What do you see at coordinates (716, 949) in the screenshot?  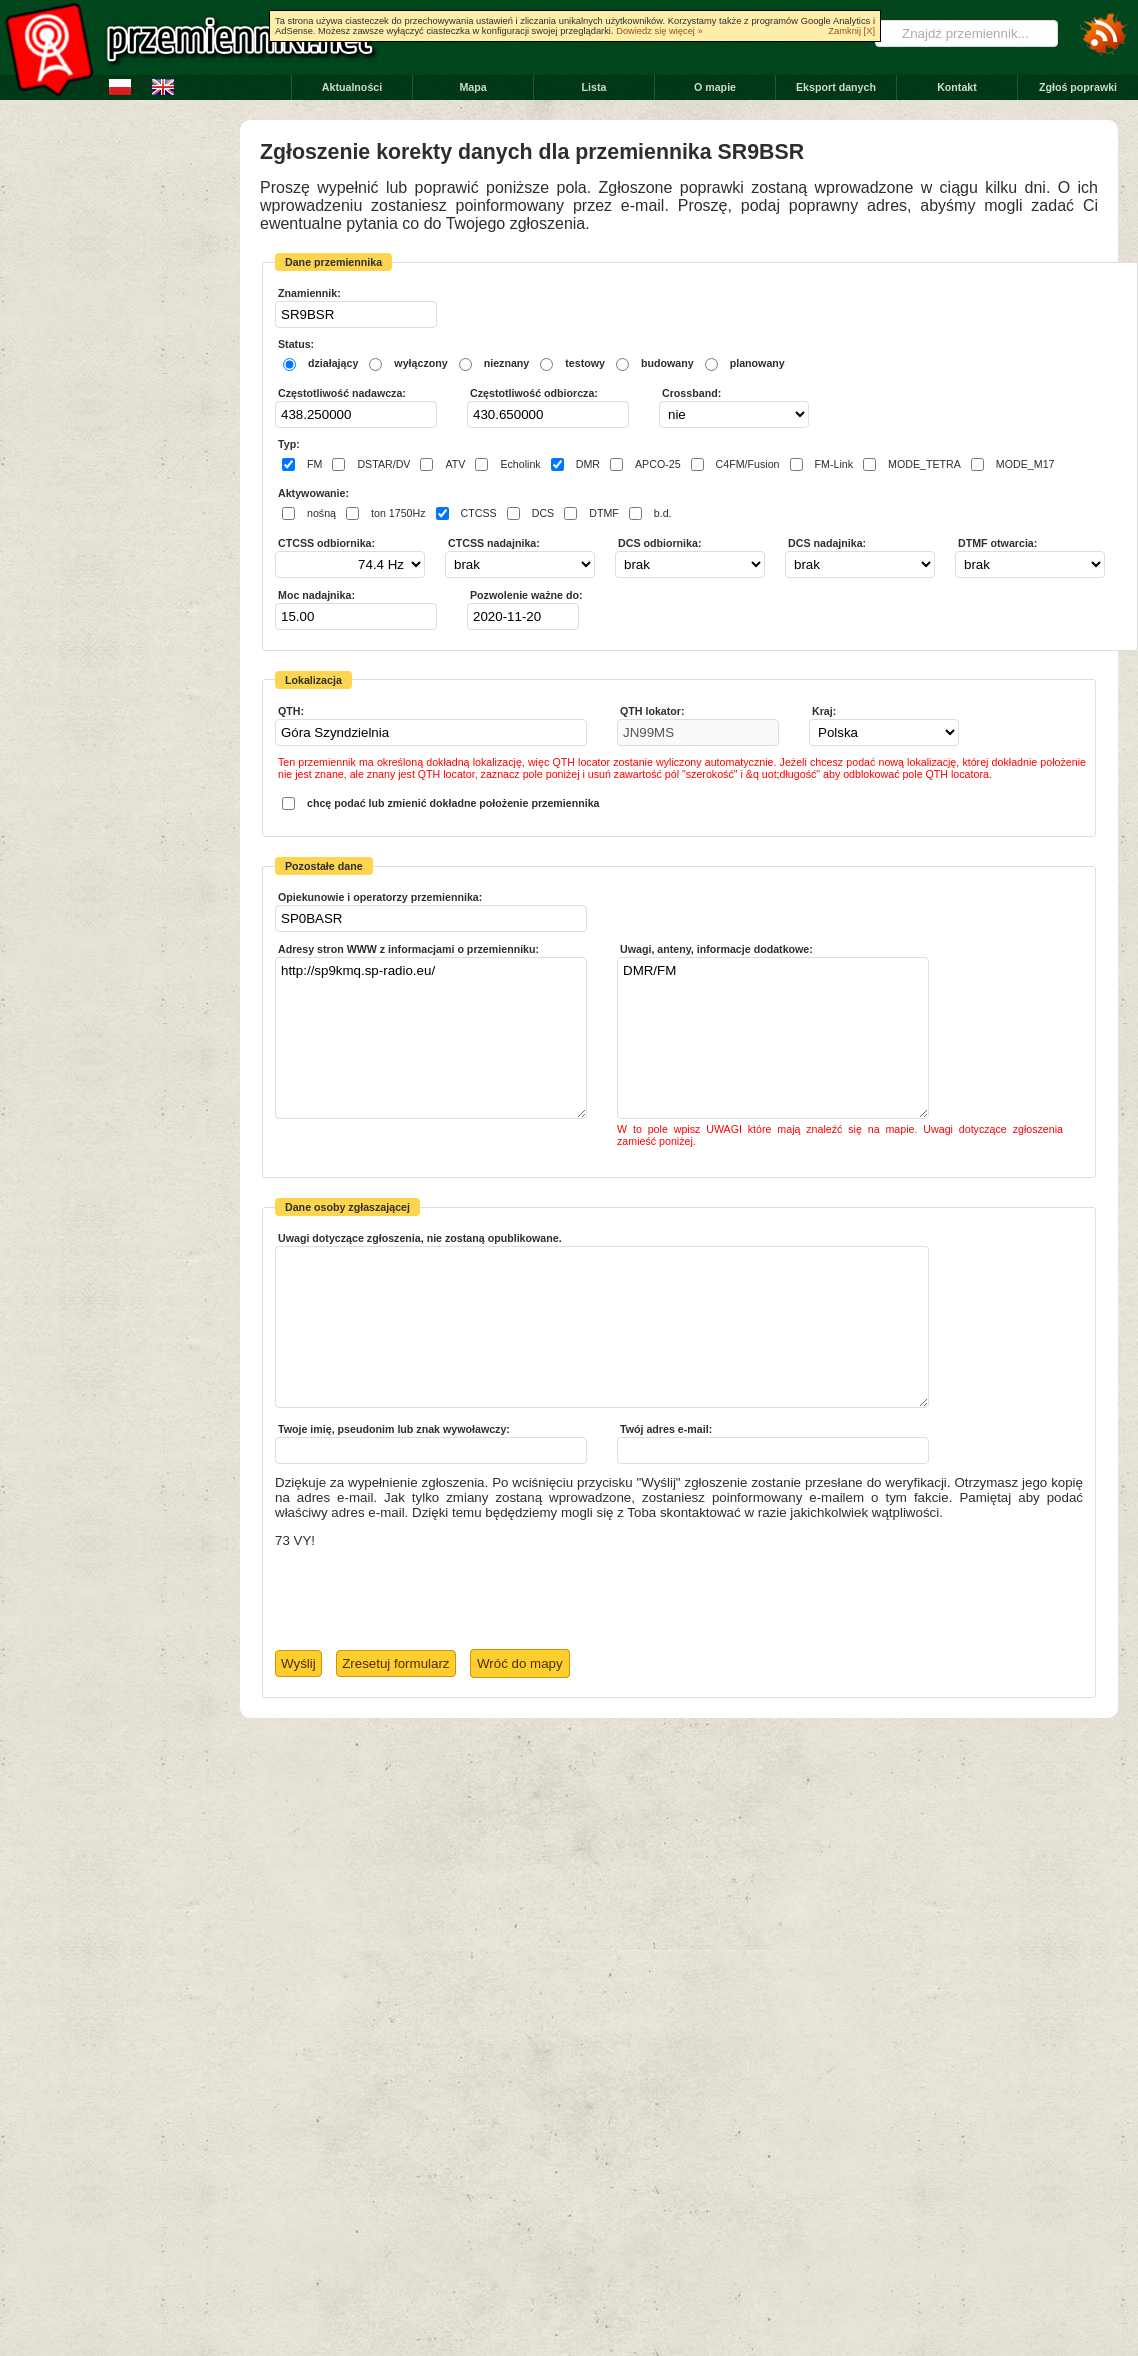 I see `Uwagi, anteny, informacje dodatkowe:` at bounding box center [716, 949].